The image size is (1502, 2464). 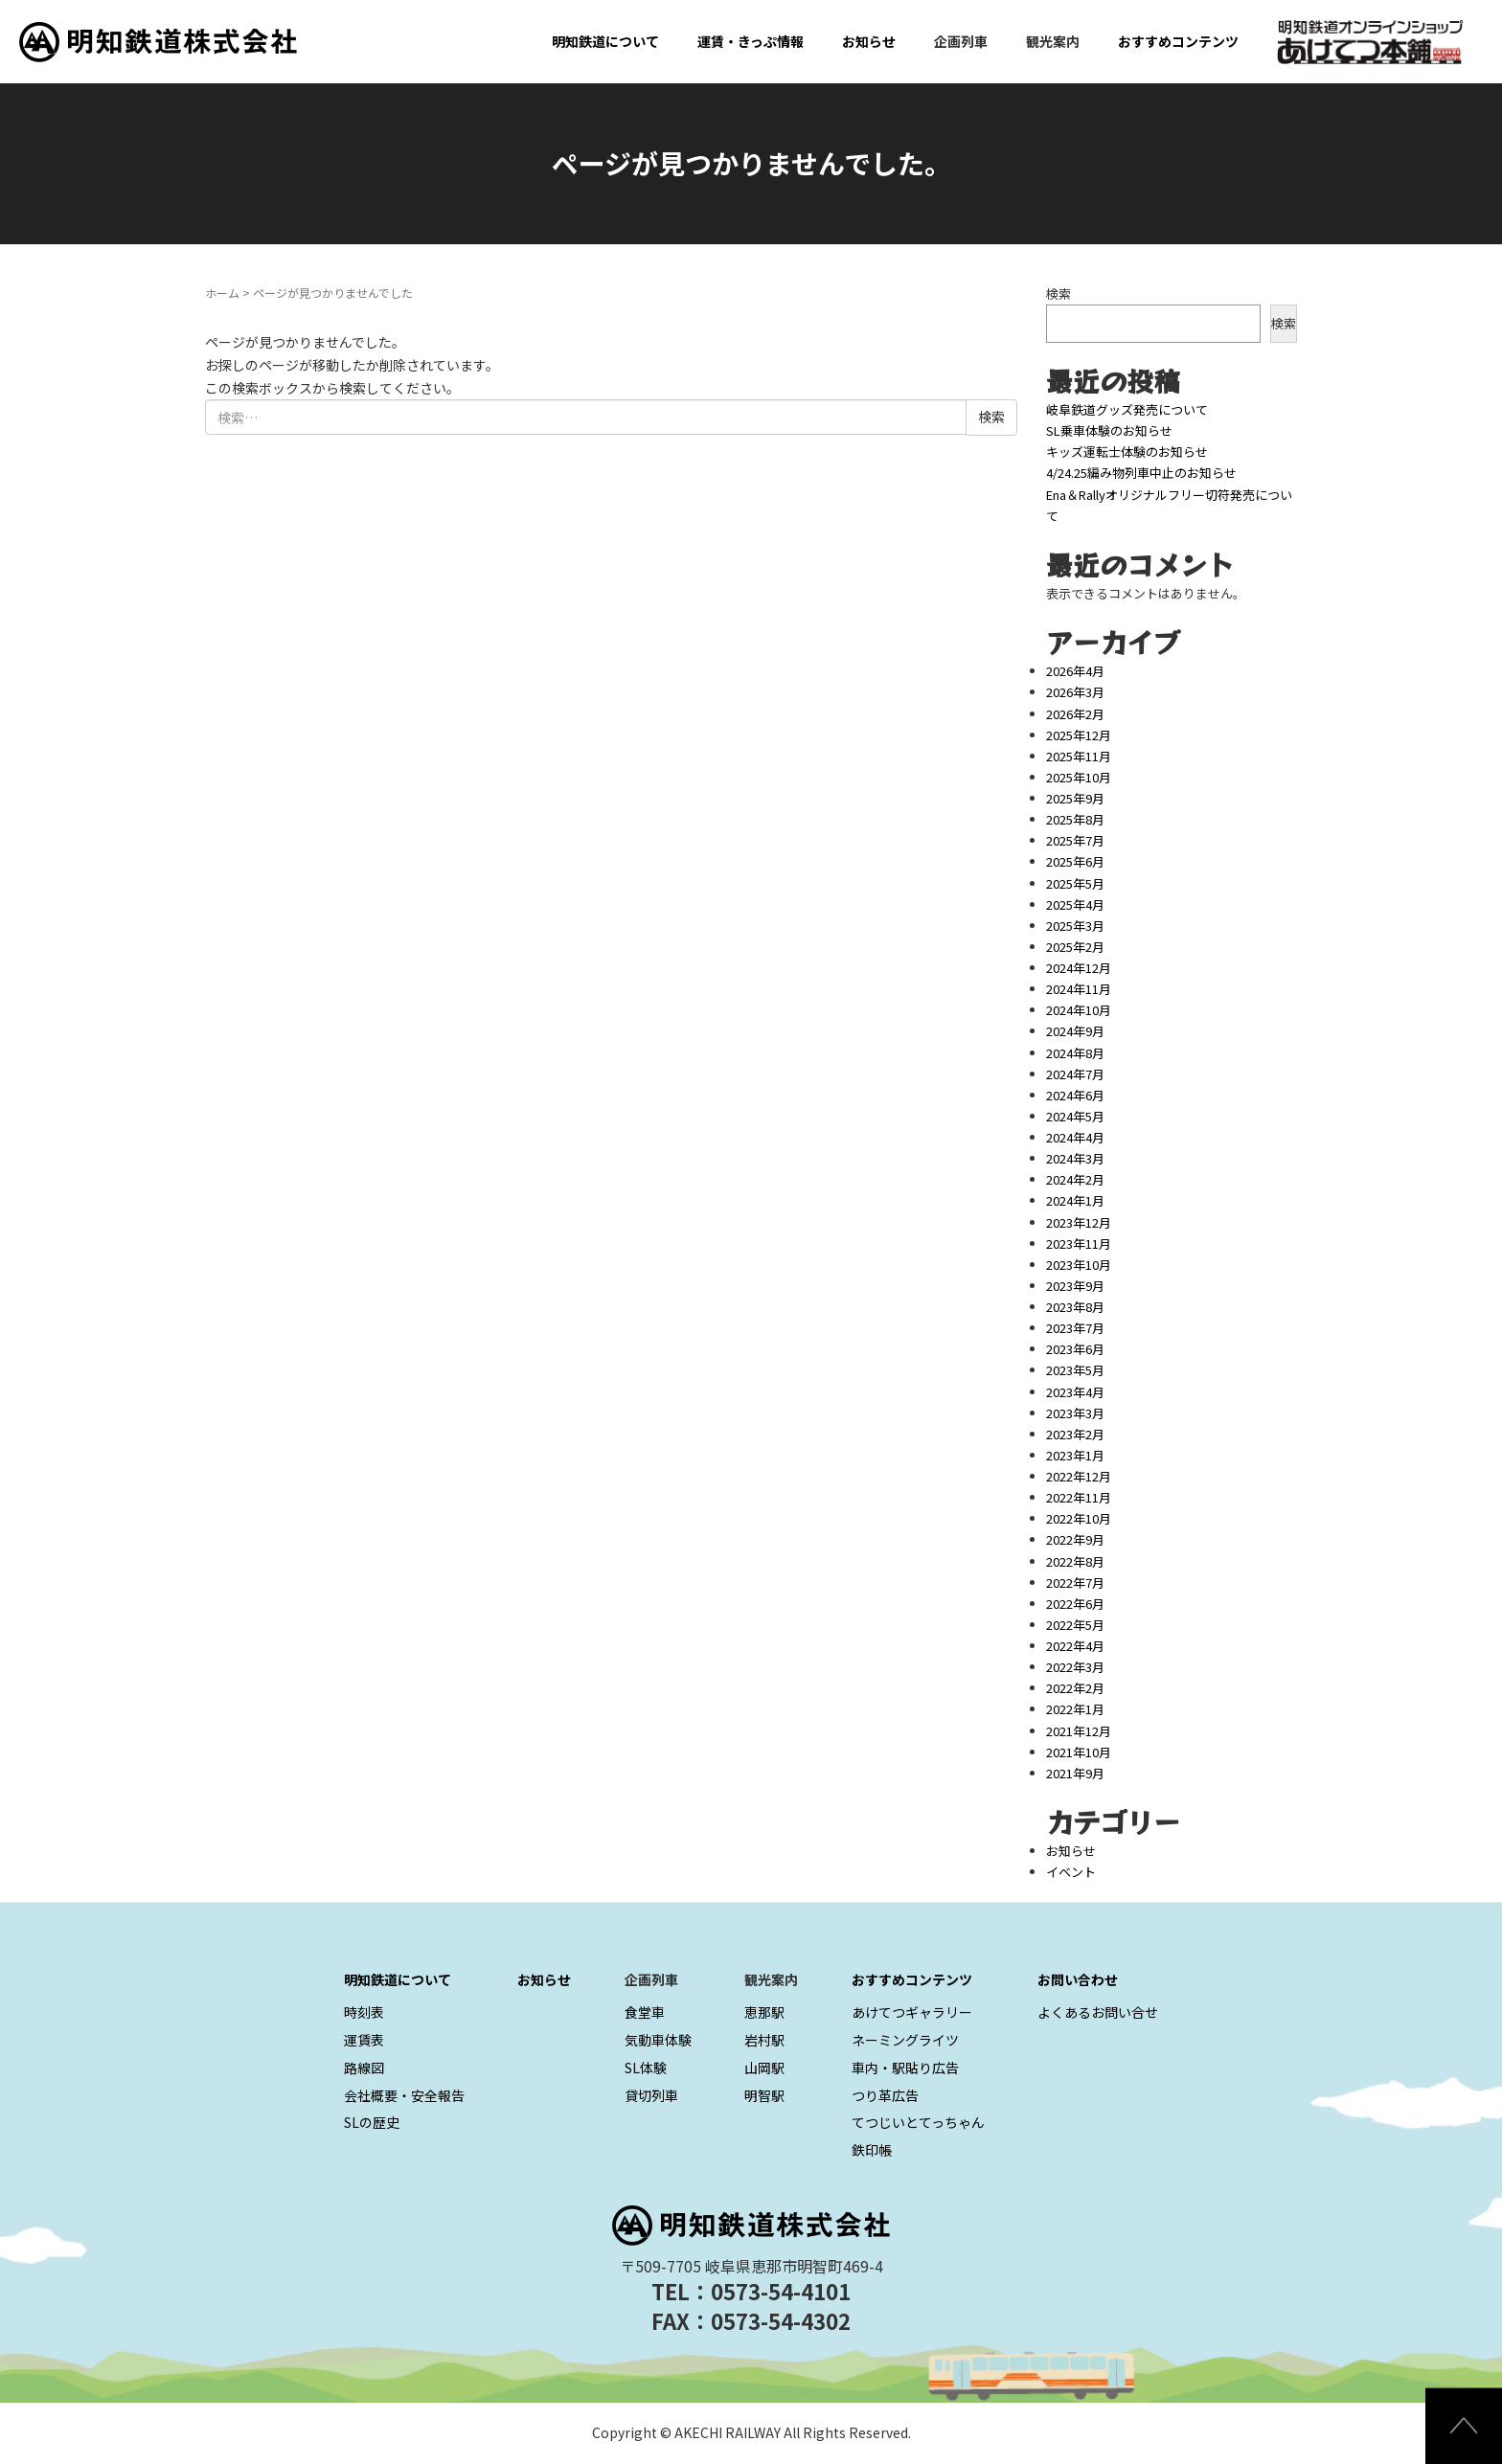 I want to click on 2021年9月, so click(x=1075, y=1773).